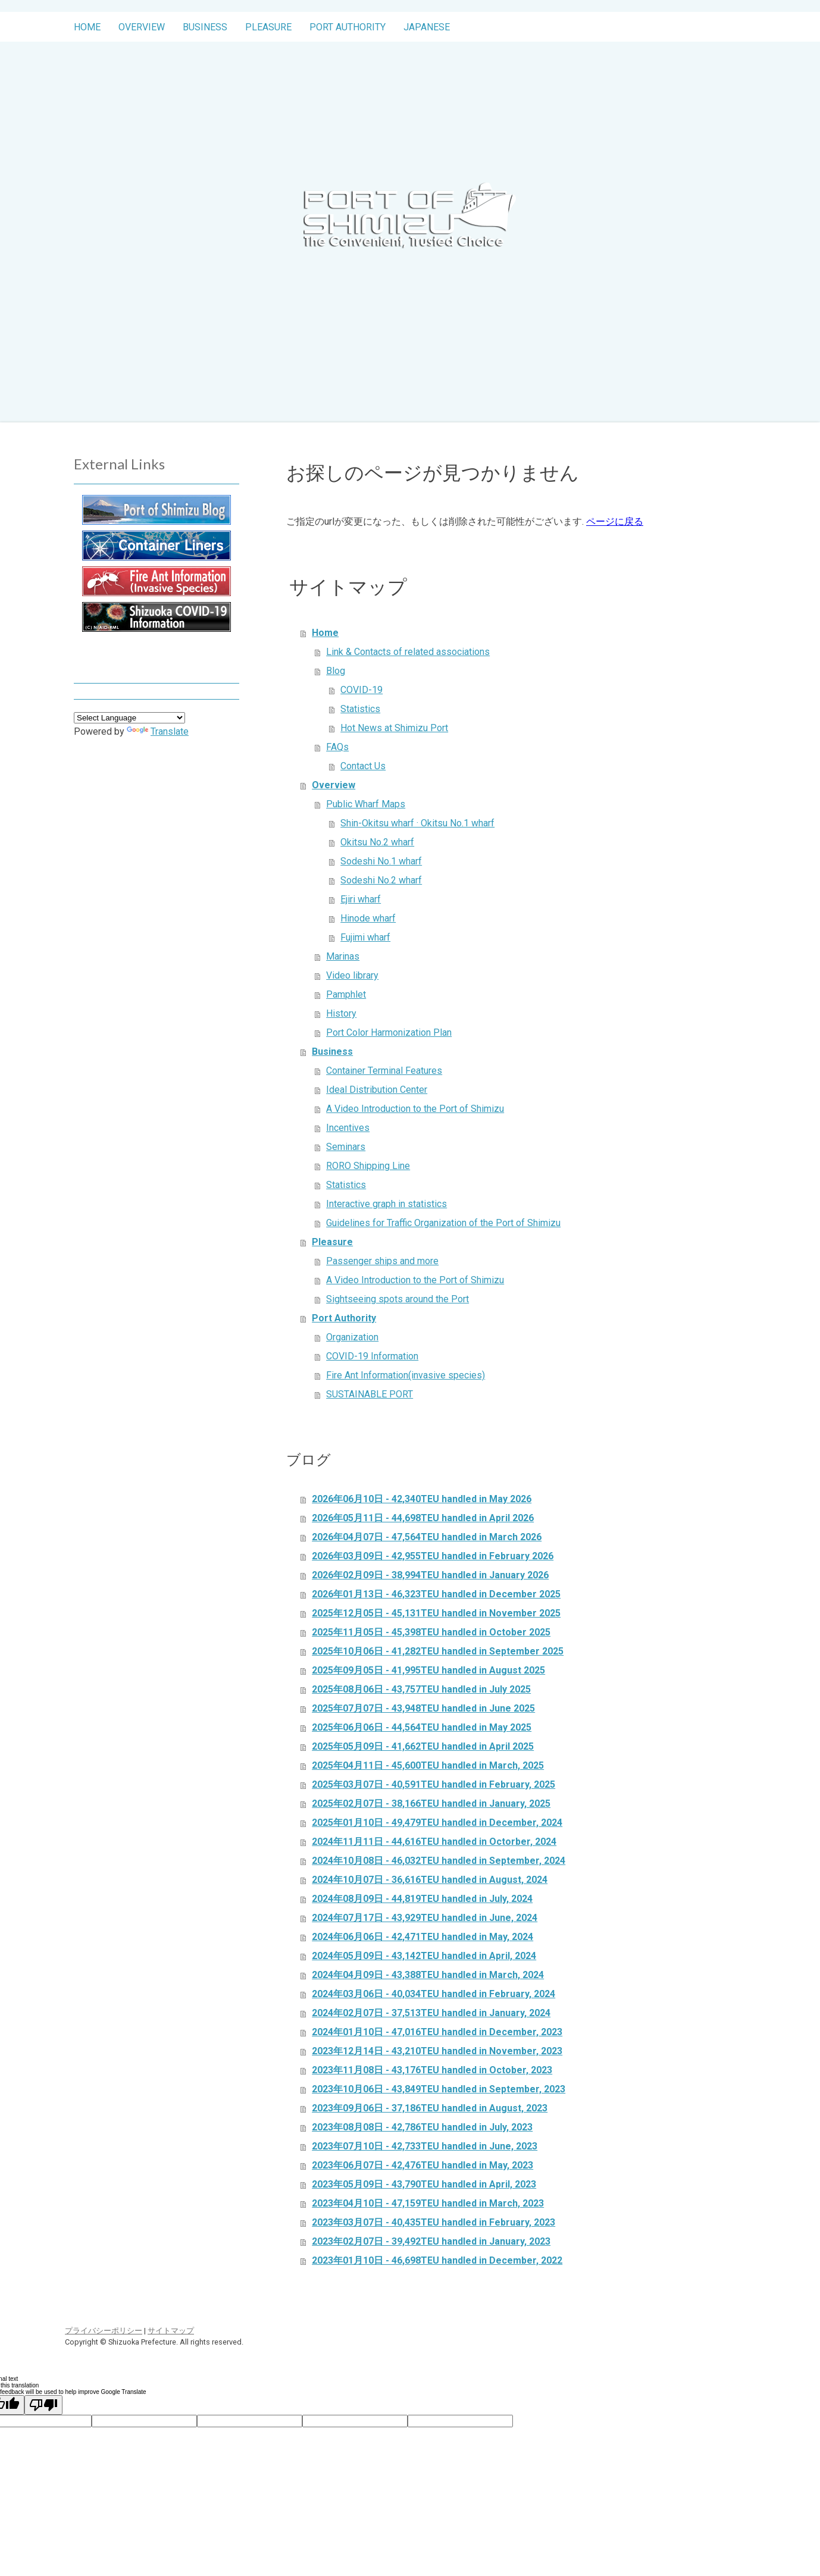 The image size is (820, 2576). What do you see at coordinates (421, 1727) in the screenshot?
I see `2025年06月06日 - 44,564TEU handled in May 2025` at bounding box center [421, 1727].